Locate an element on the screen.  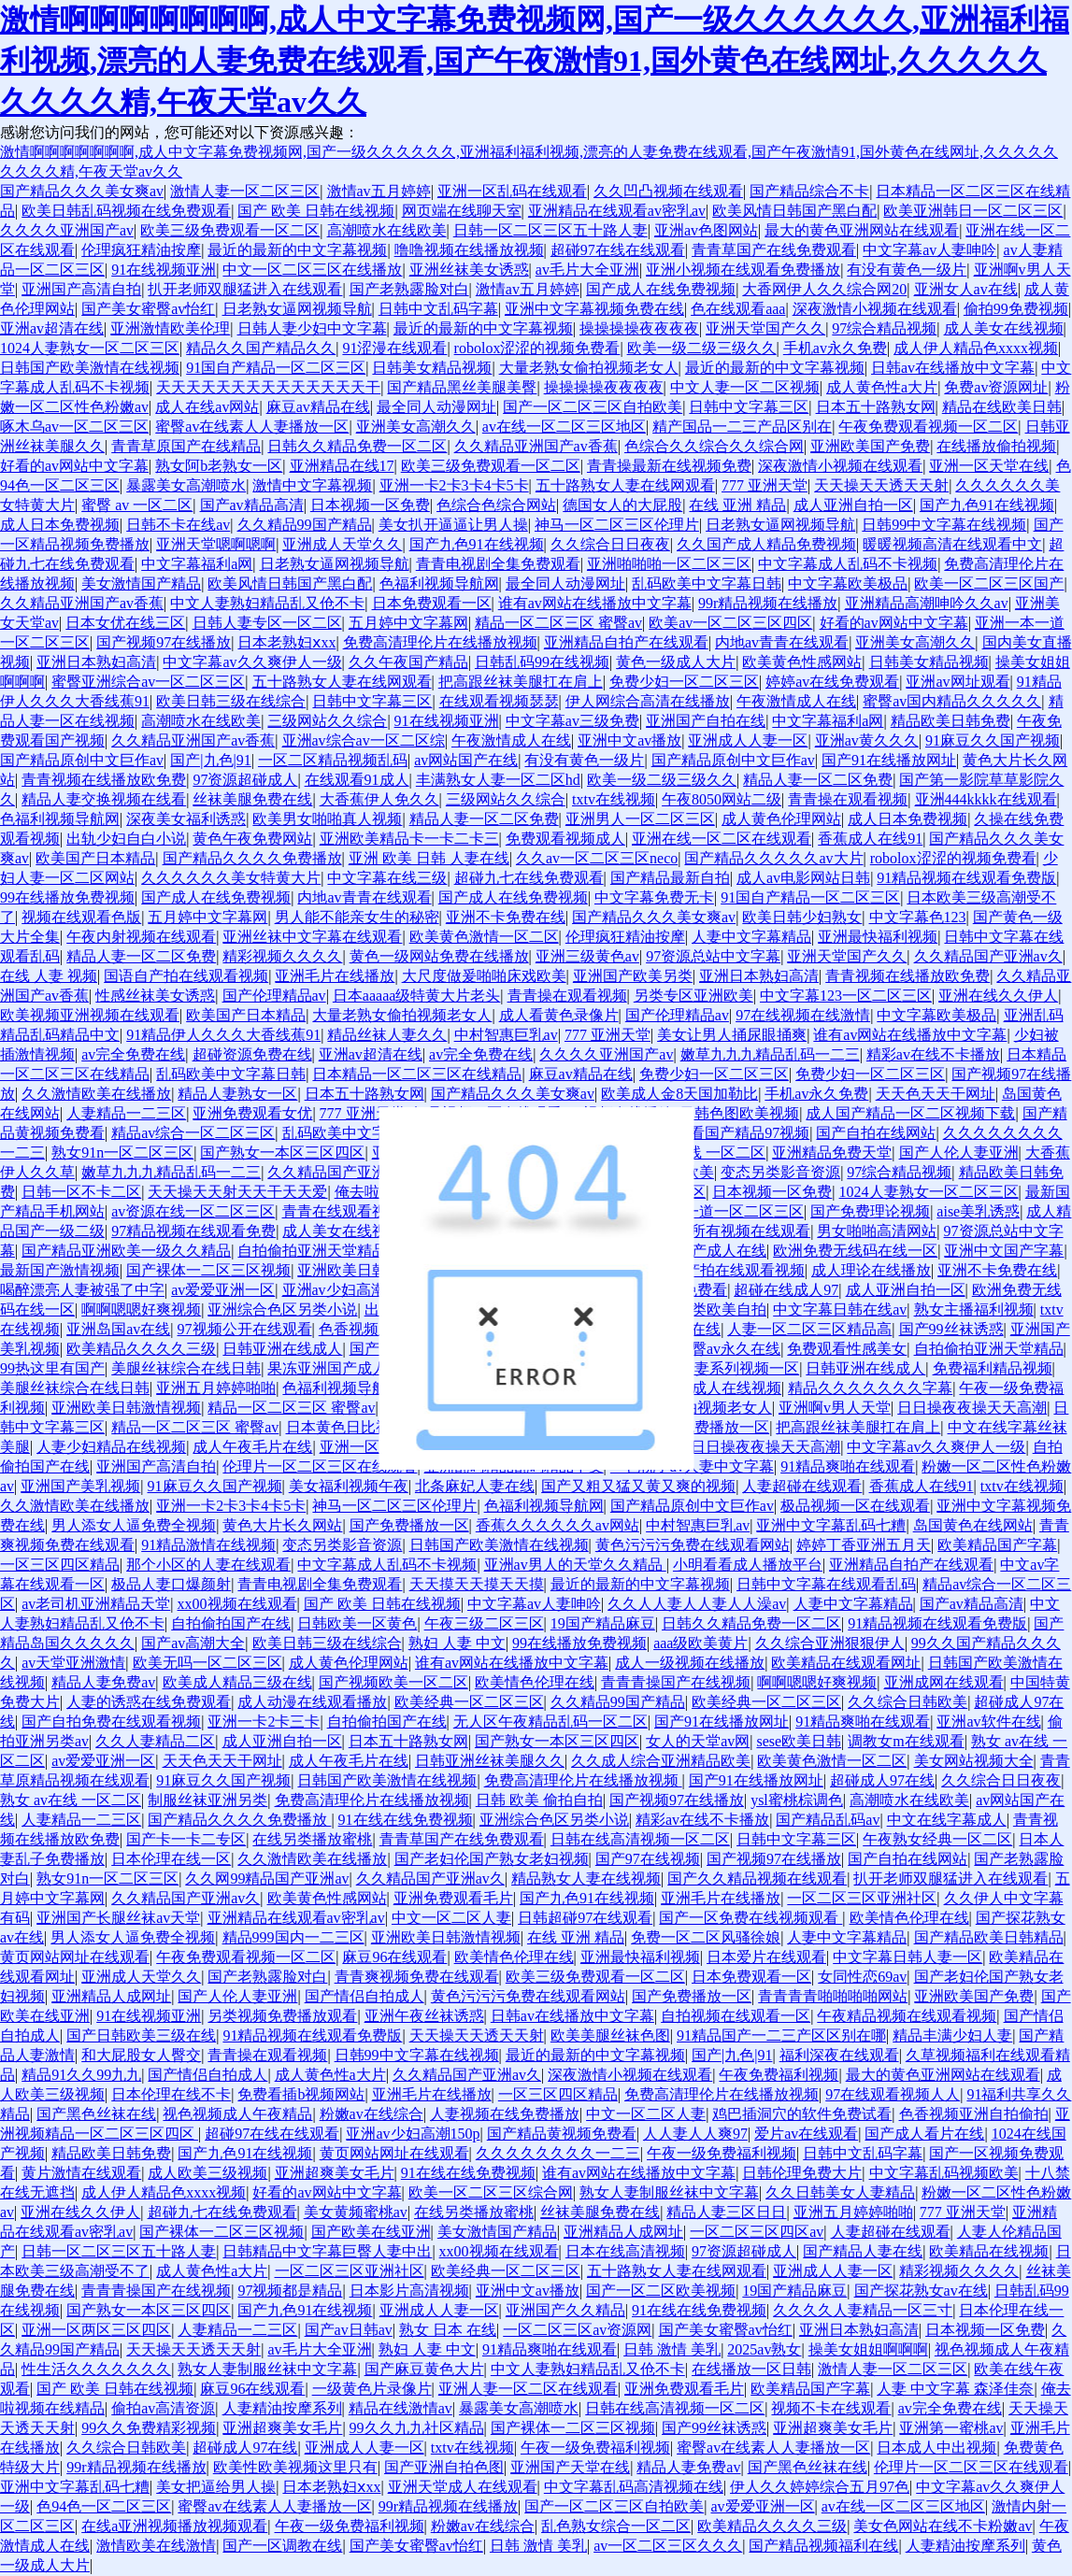
人妻视频在线免费播放 is located at coordinates (504, 2114).